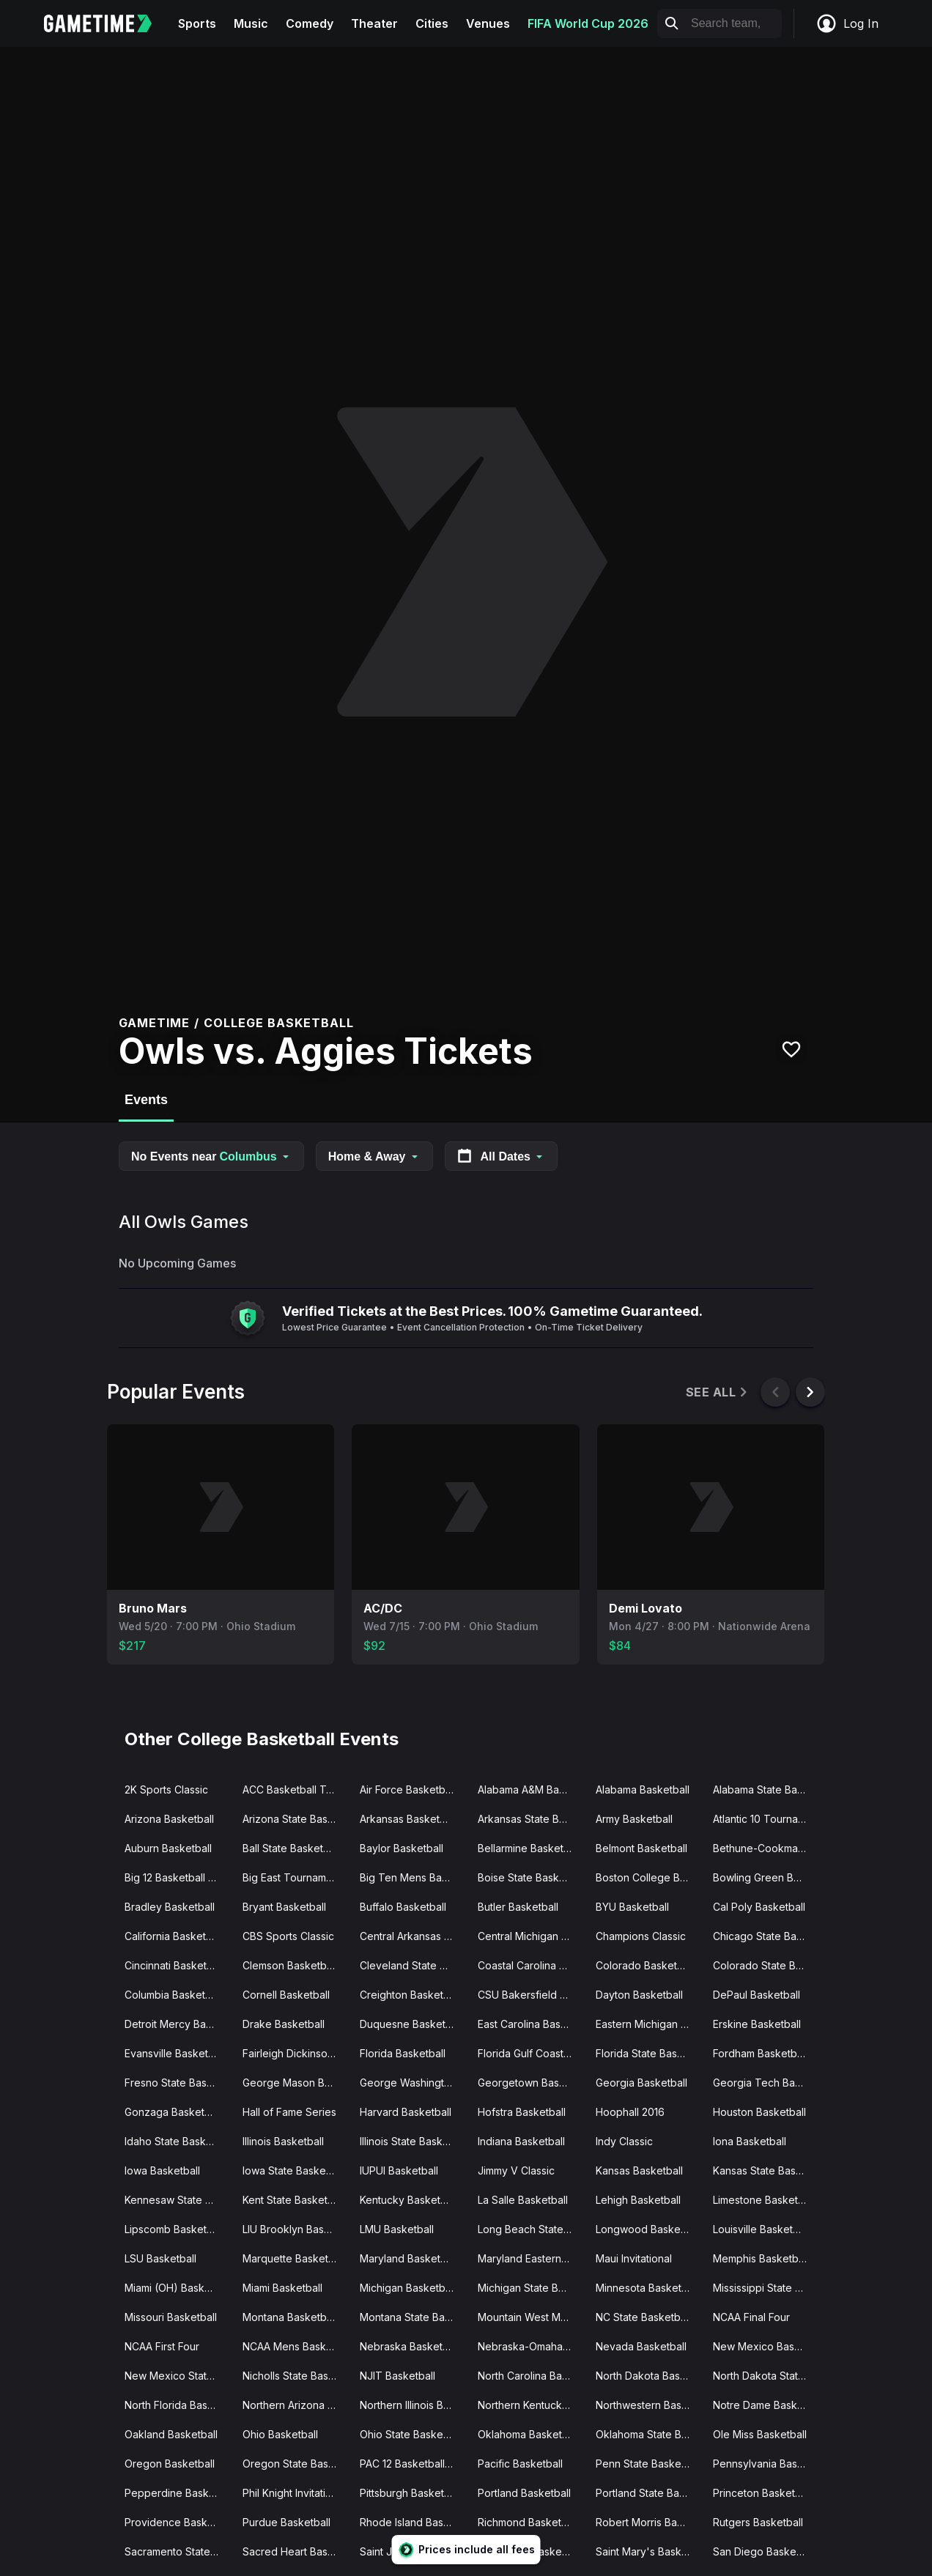 The width and height of the screenshot is (932, 2576). What do you see at coordinates (178, 2522) in the screenshot?
I see `Providence Basketball` at bounding box center [178, 2522].